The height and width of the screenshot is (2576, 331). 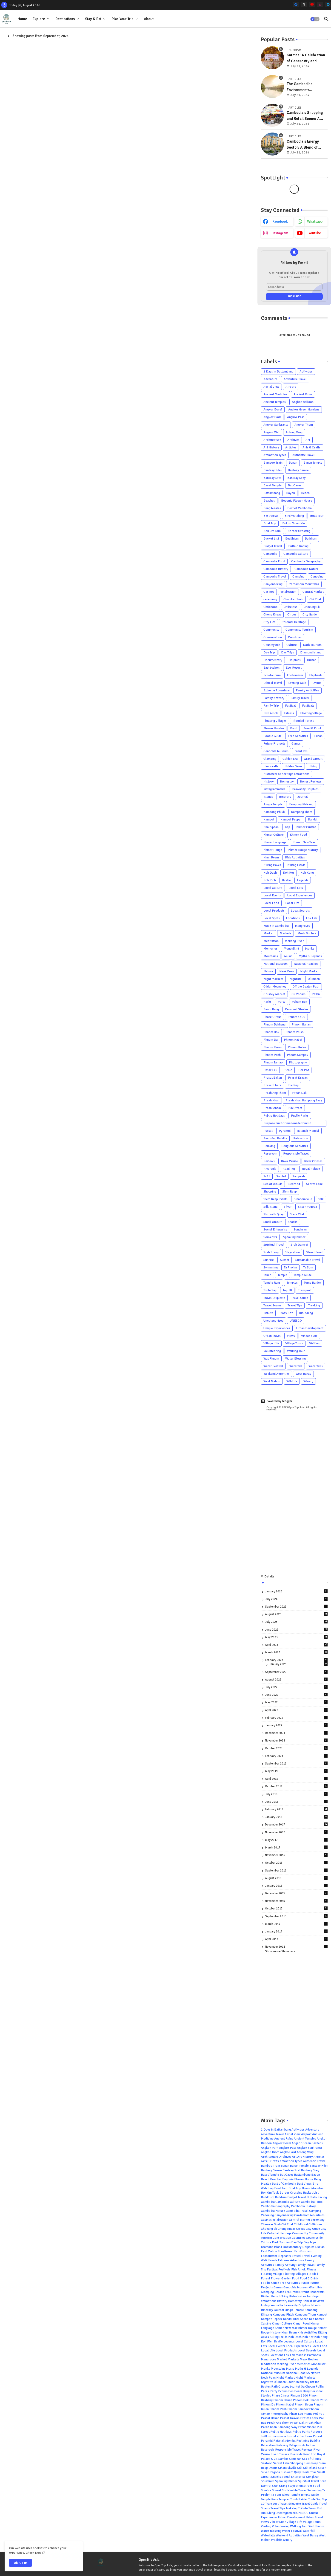 I want to click on Giant Ibis, so click(x=301, y=751).